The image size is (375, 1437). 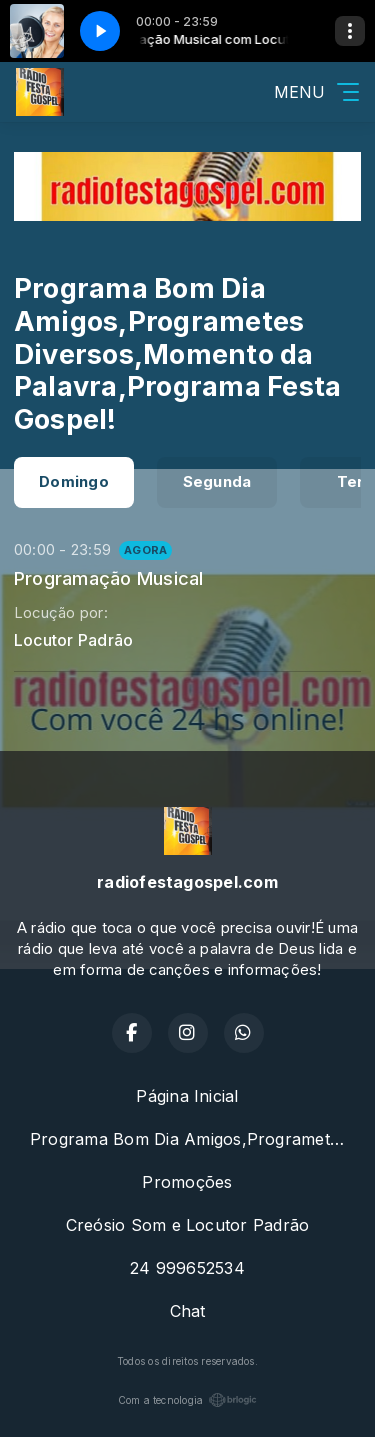 I want to click on Com a tecnologia, so click(x=188, y=1400).